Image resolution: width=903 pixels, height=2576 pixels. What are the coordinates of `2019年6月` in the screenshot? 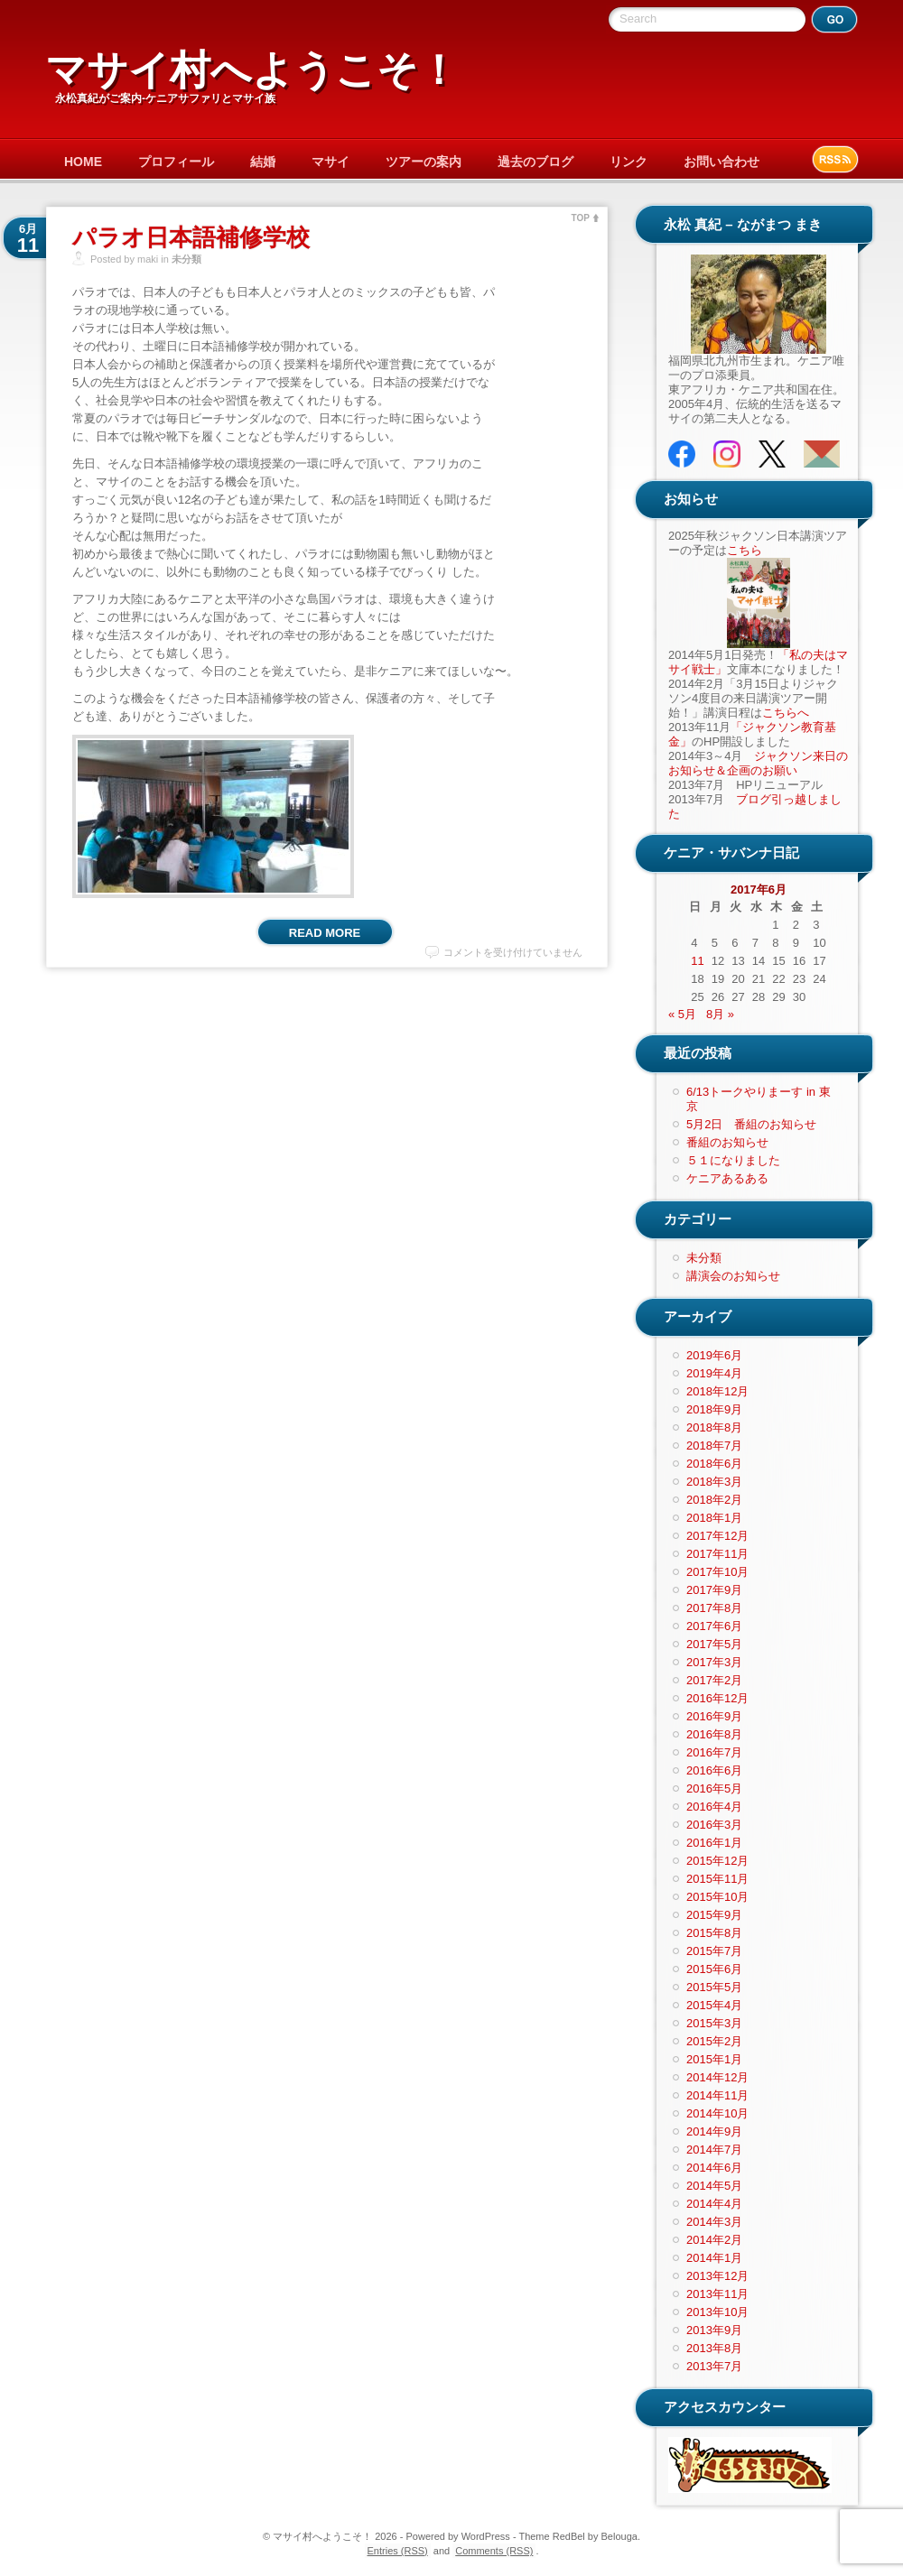 It's located at (714, 1355).